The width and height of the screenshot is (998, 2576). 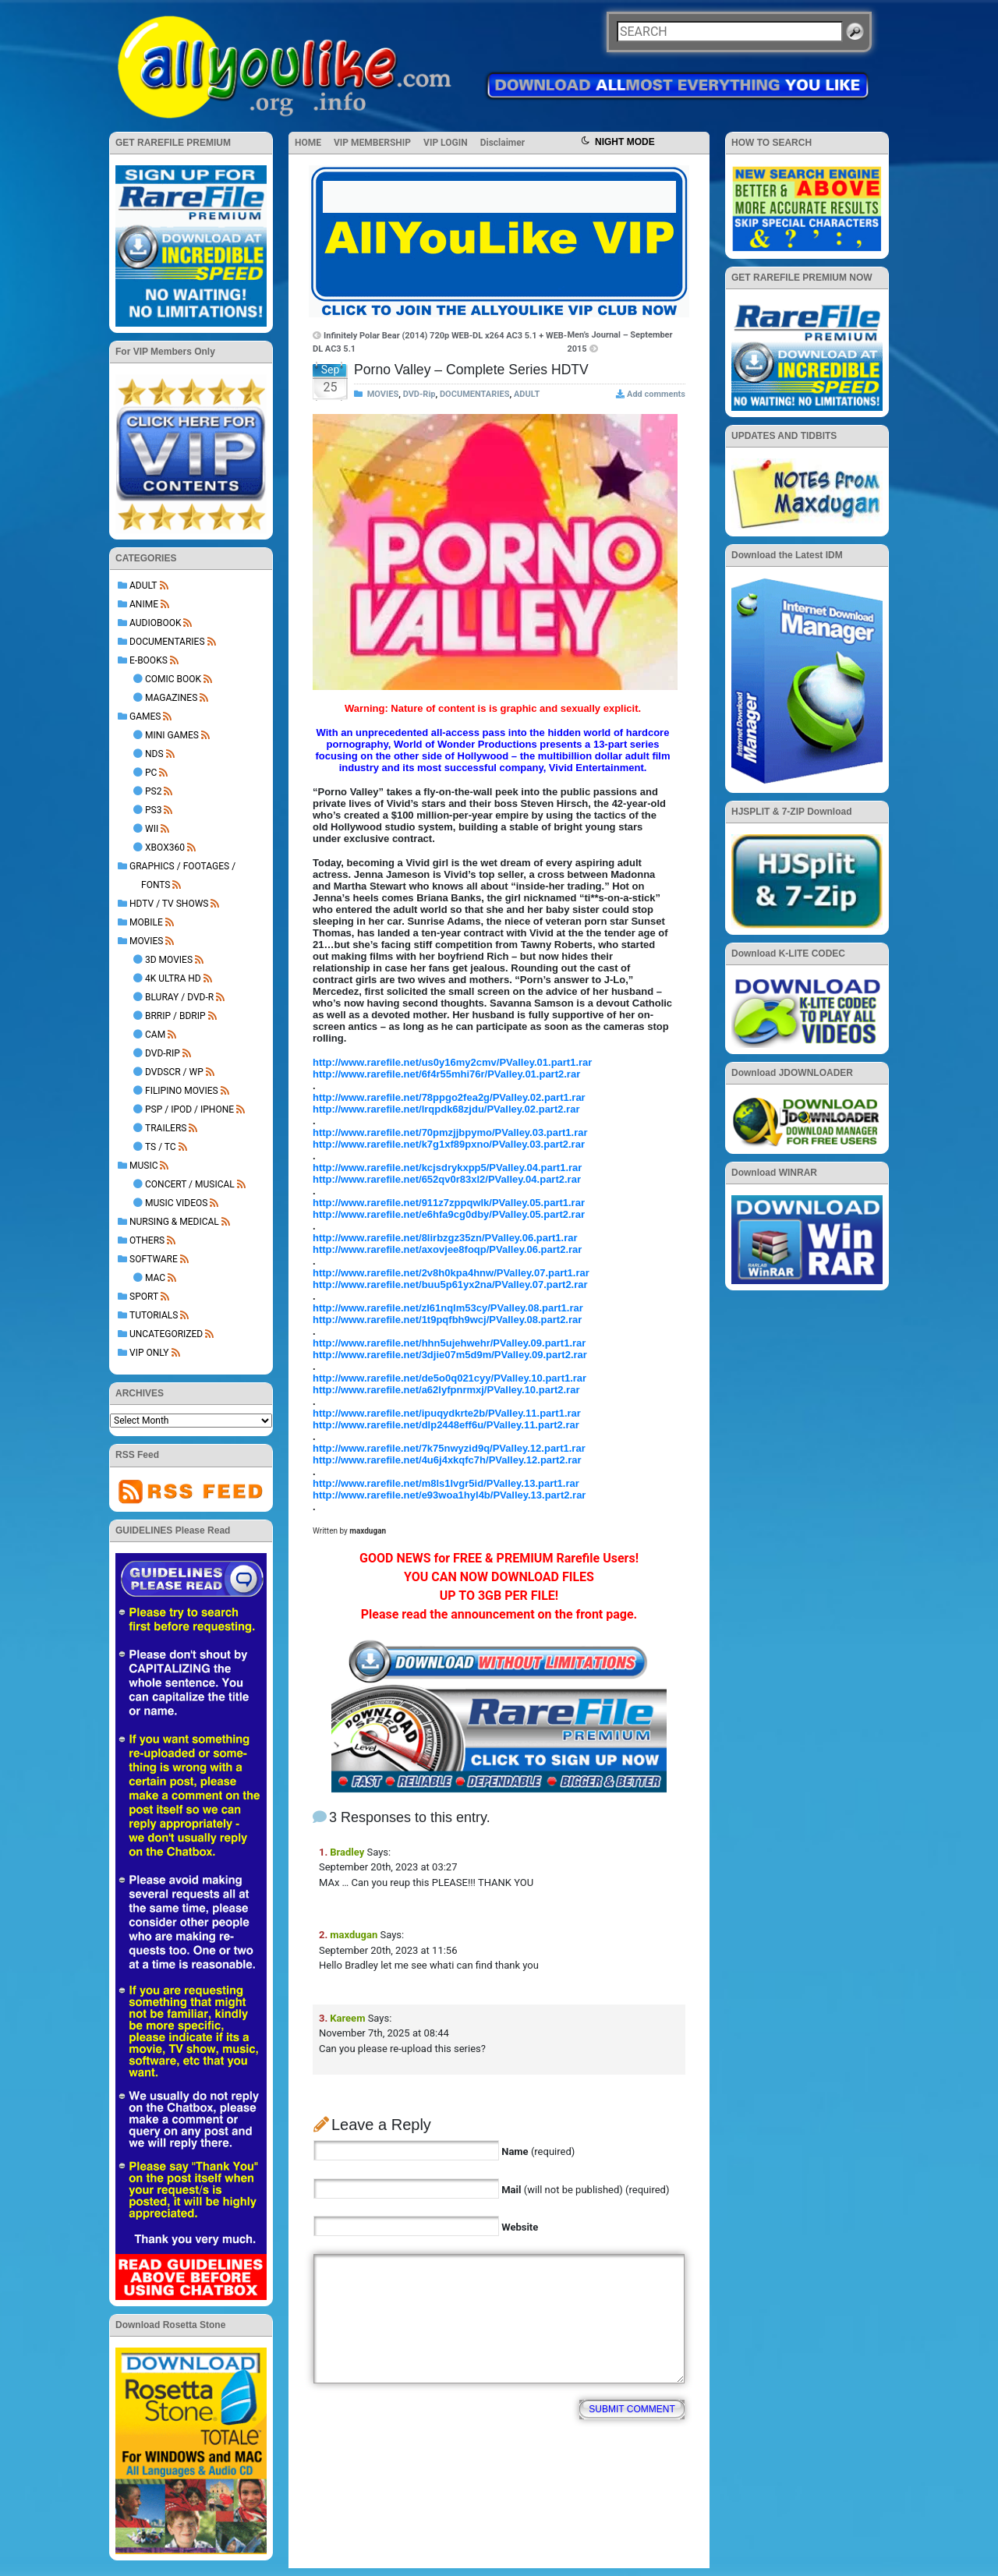 What do you see at coordinates (449, 1202) in the screenshot?
I see `http://www.rarefile.net/911z7zppqwlk/PValley.05.part1.rar` at bounding box center [449, 1202].